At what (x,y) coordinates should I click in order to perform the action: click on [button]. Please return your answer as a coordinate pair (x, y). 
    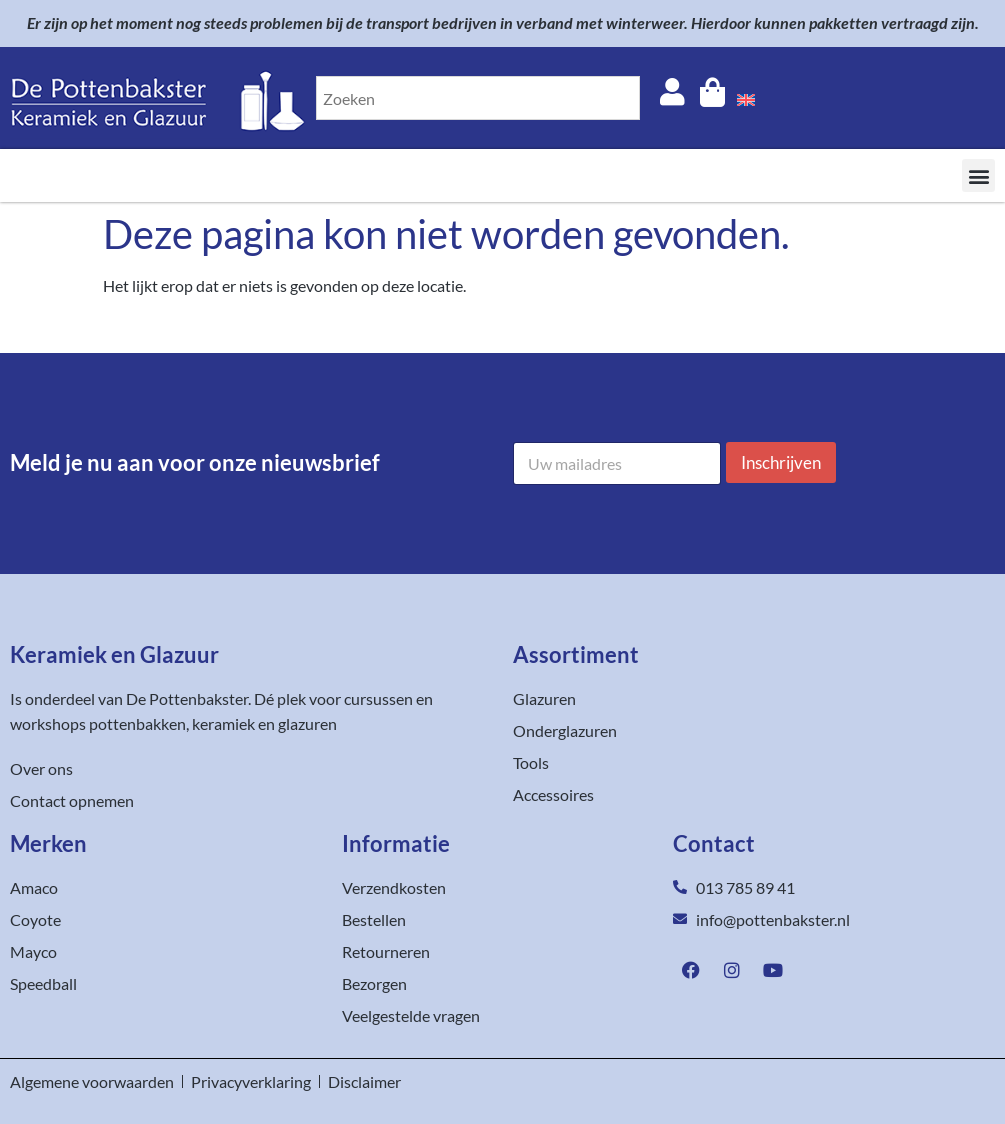
    Looking at the image, I should click on (978, 175).